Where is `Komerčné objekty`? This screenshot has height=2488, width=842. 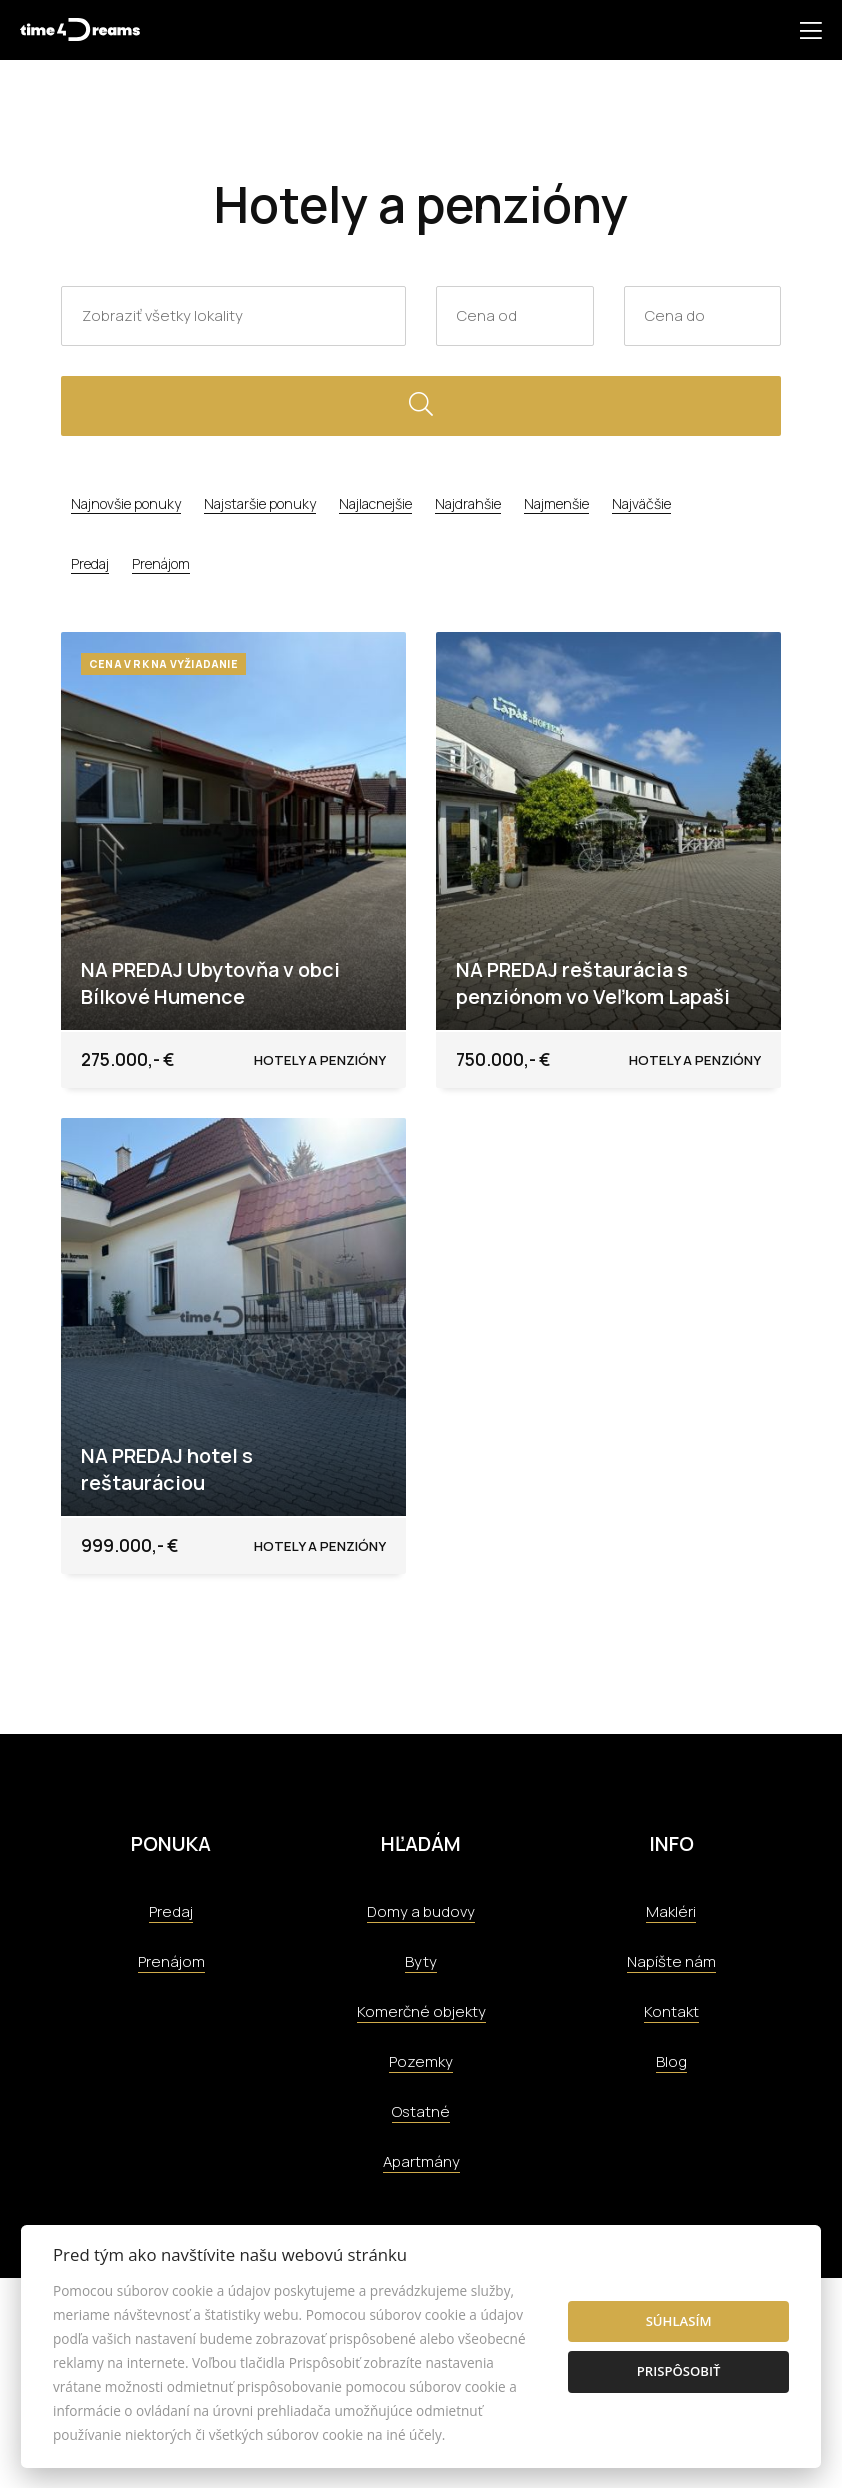
Komerčné objekty is located at coordinates (421, 2011).